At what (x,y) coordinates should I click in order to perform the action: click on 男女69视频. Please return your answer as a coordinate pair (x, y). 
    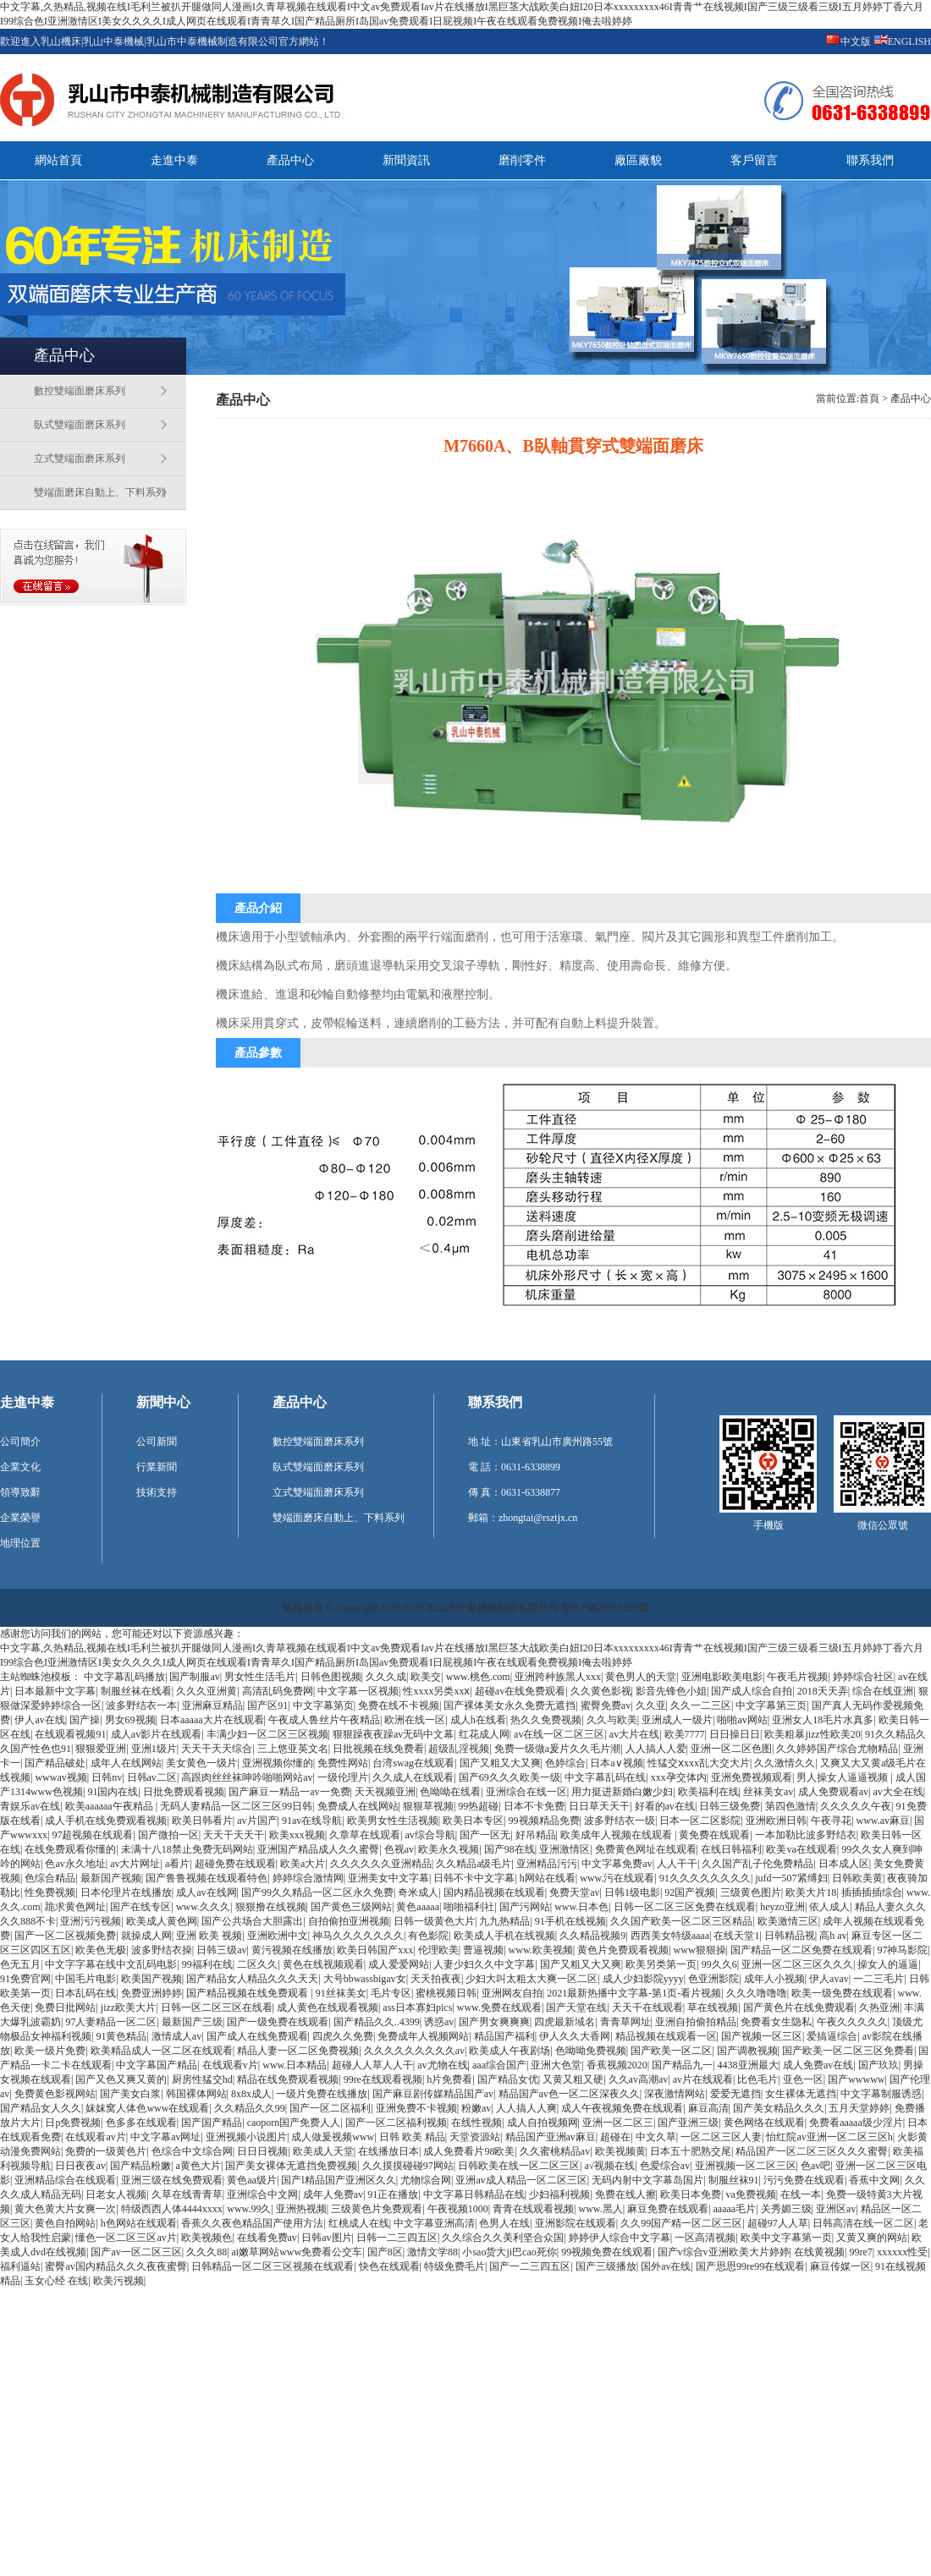
    Looking at the image, I should click on (130, 1720).